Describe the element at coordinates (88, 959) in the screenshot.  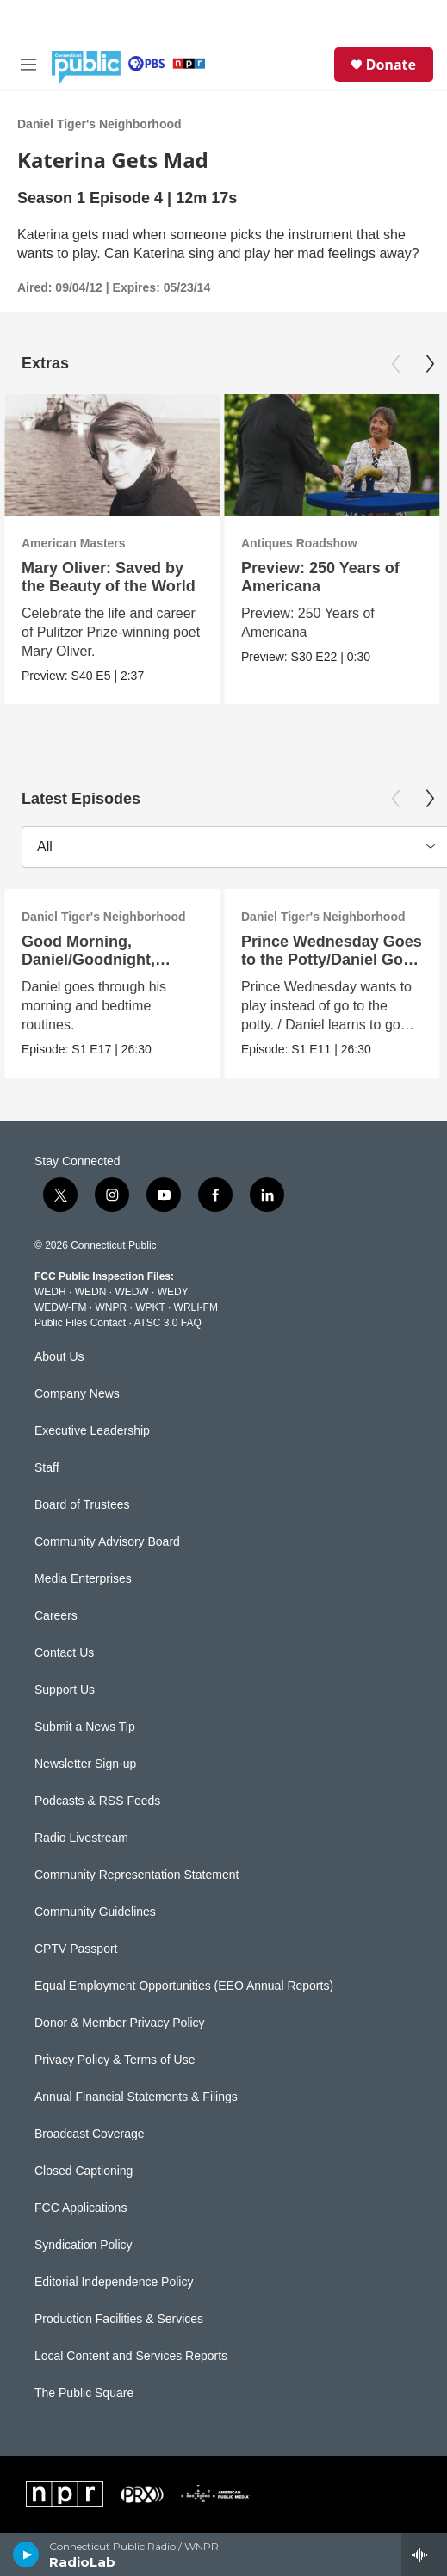
I see `Good Morning, Daniel/Goodnight, Daniel (ASL)` at that location.